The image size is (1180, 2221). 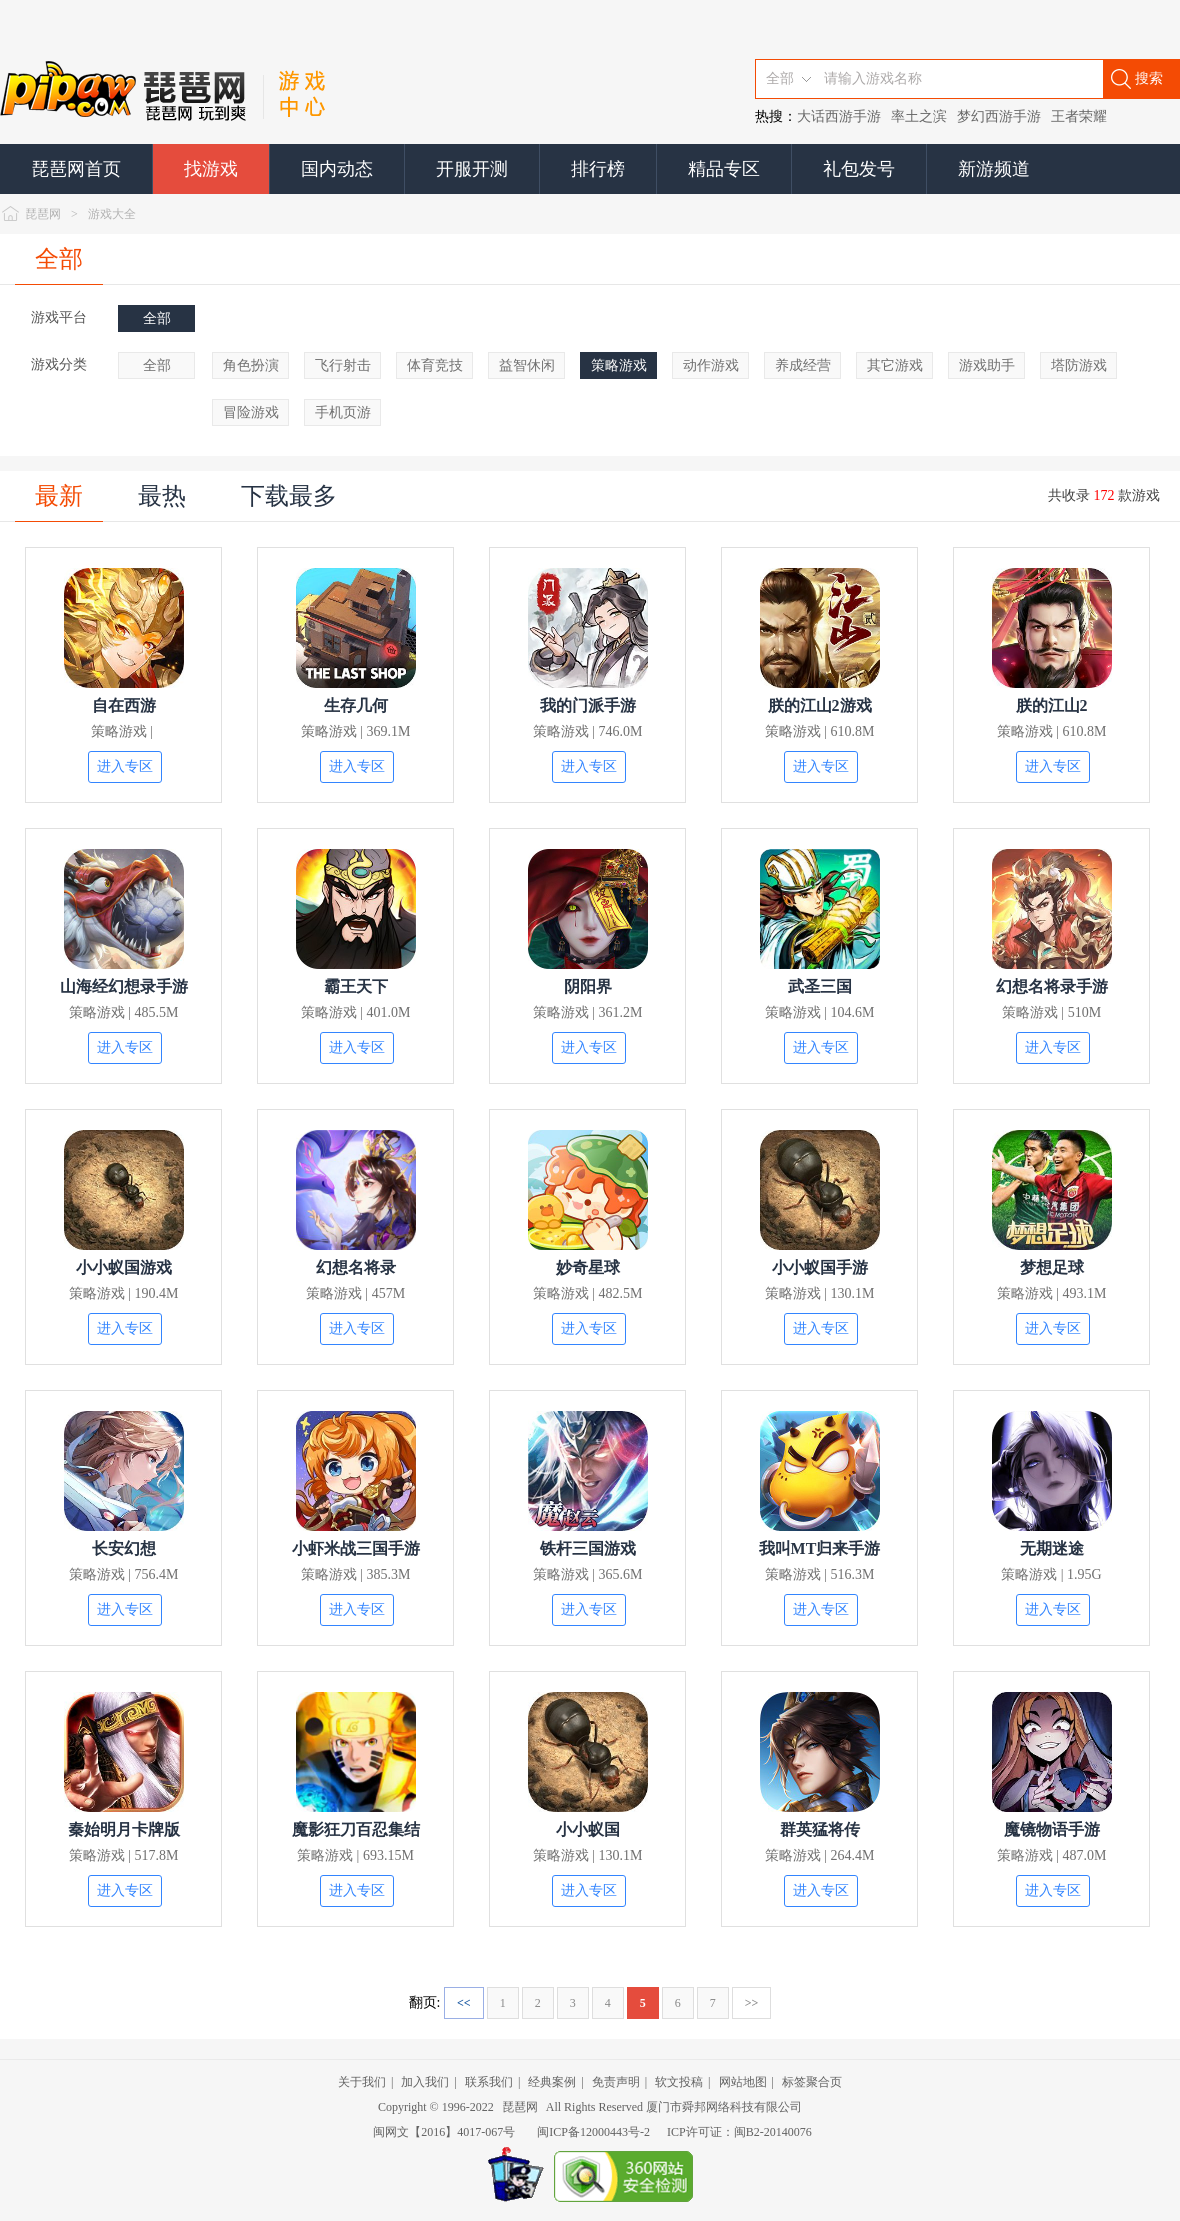 What do you see at coordinates (211, 169) in the screenshot?
I see `找游戏` at bounding box center [211, 169].